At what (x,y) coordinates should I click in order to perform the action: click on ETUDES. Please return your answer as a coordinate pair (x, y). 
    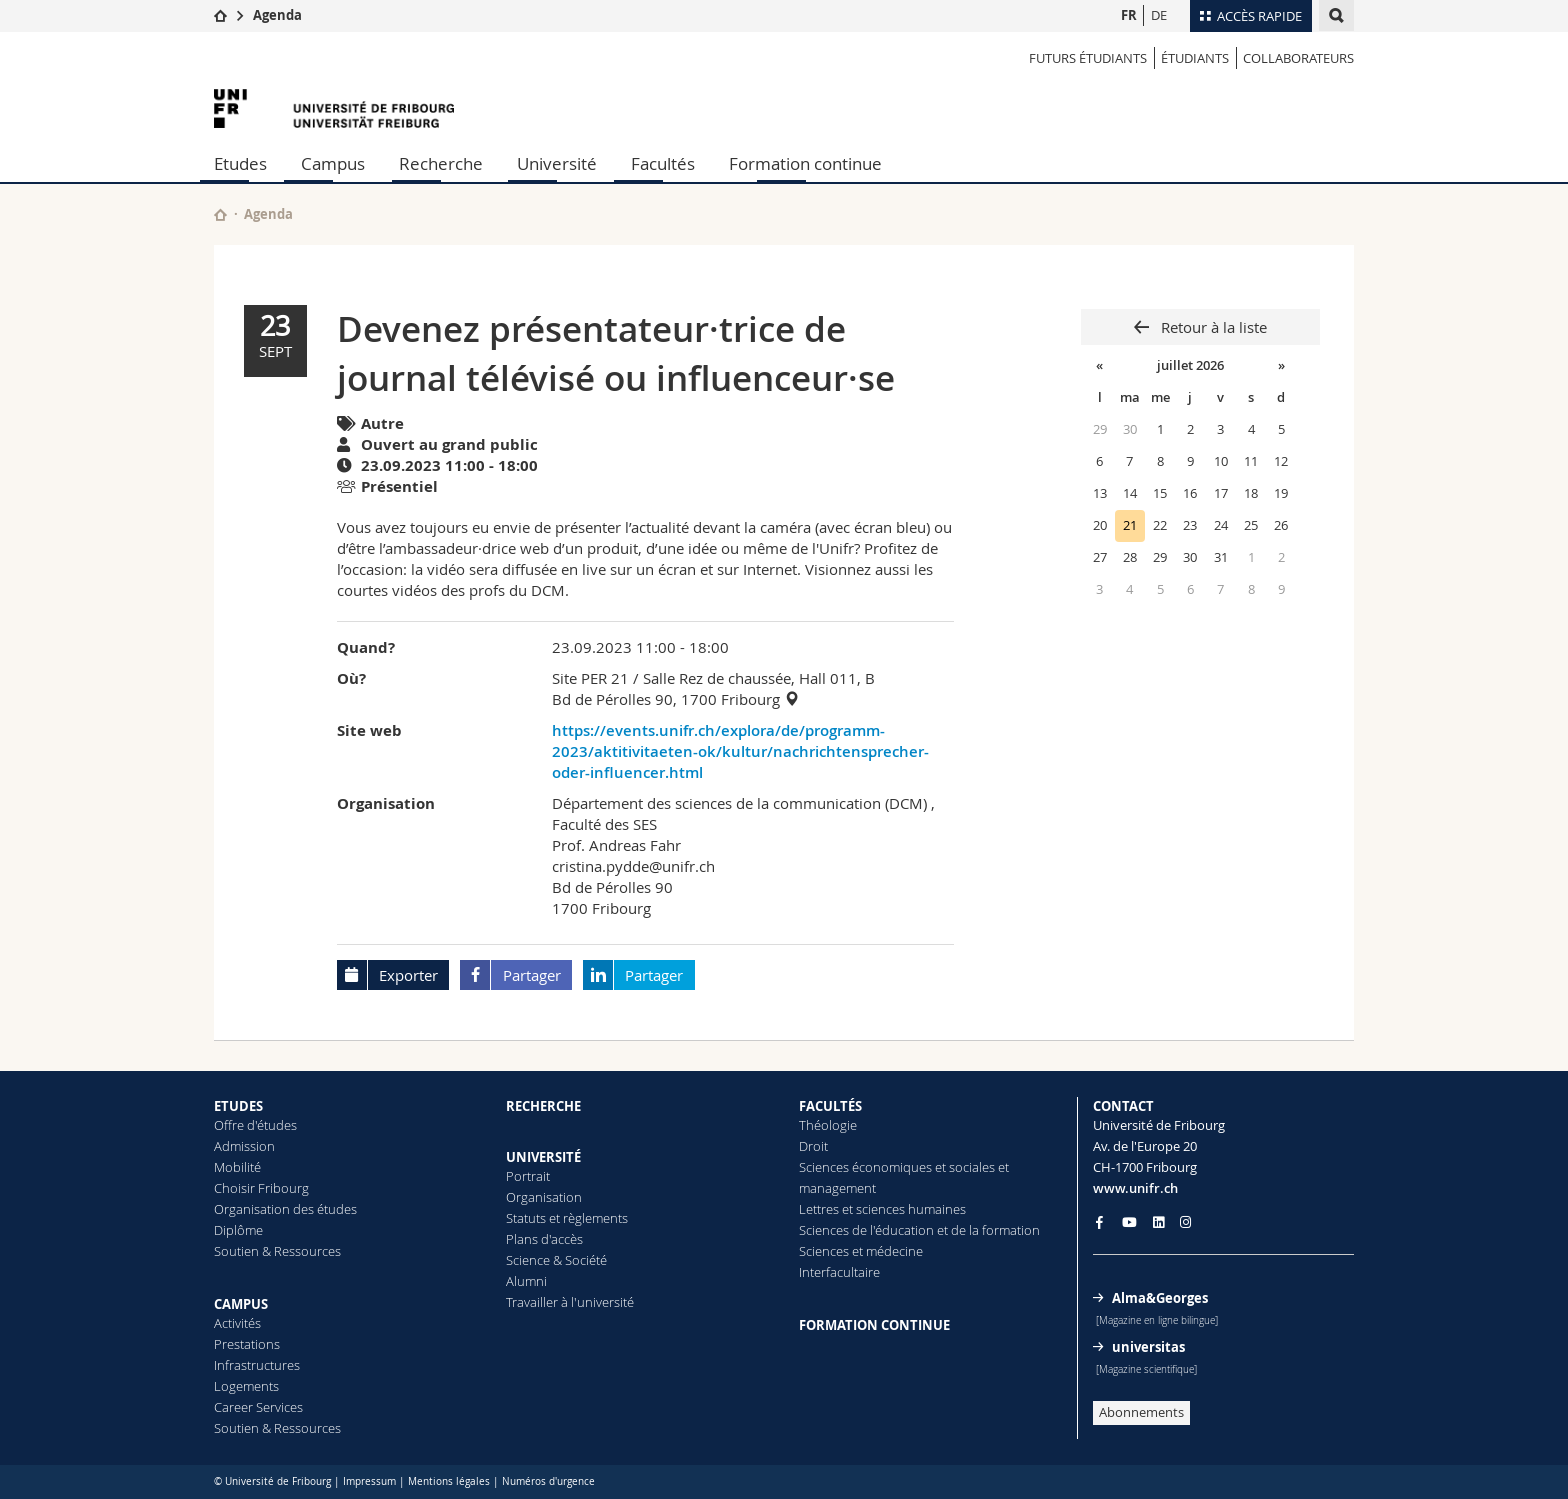
    Looking at the image, I should click on (238, 1106).